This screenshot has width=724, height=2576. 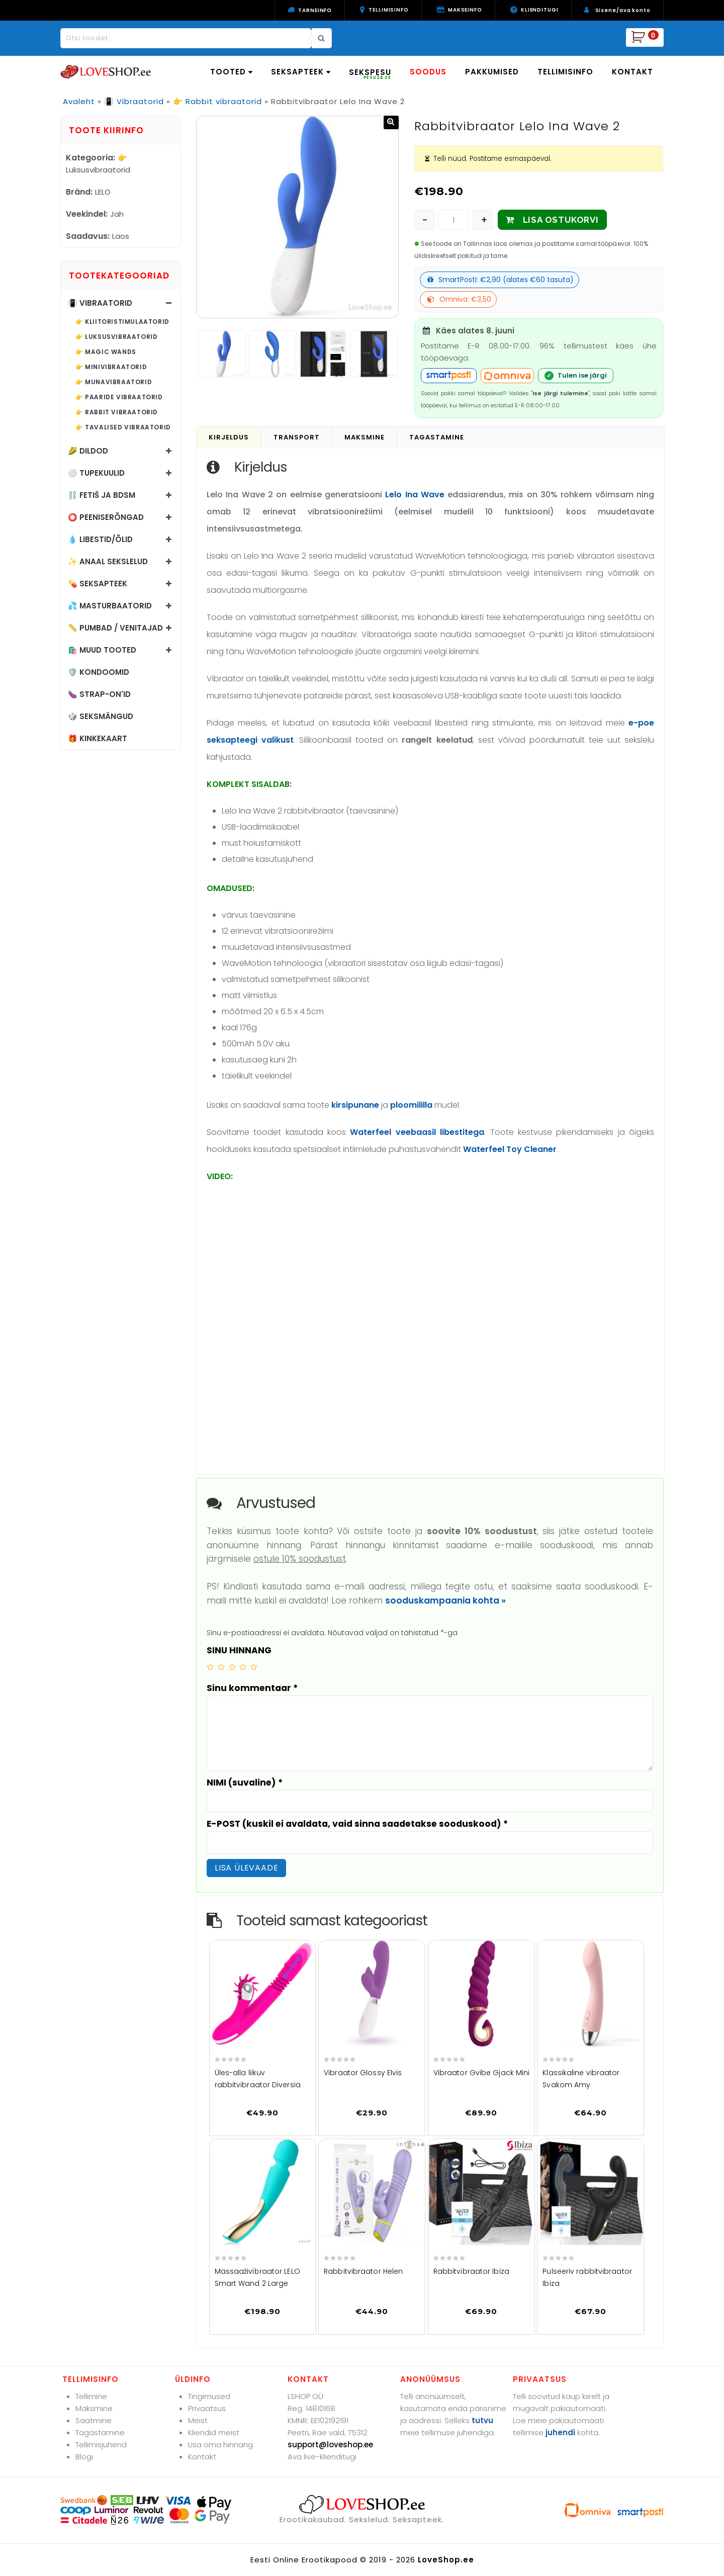 What do you see at coordinates (79, 101) in the screenshot?
I see `Avaleht` at bounding box center [79, 101].